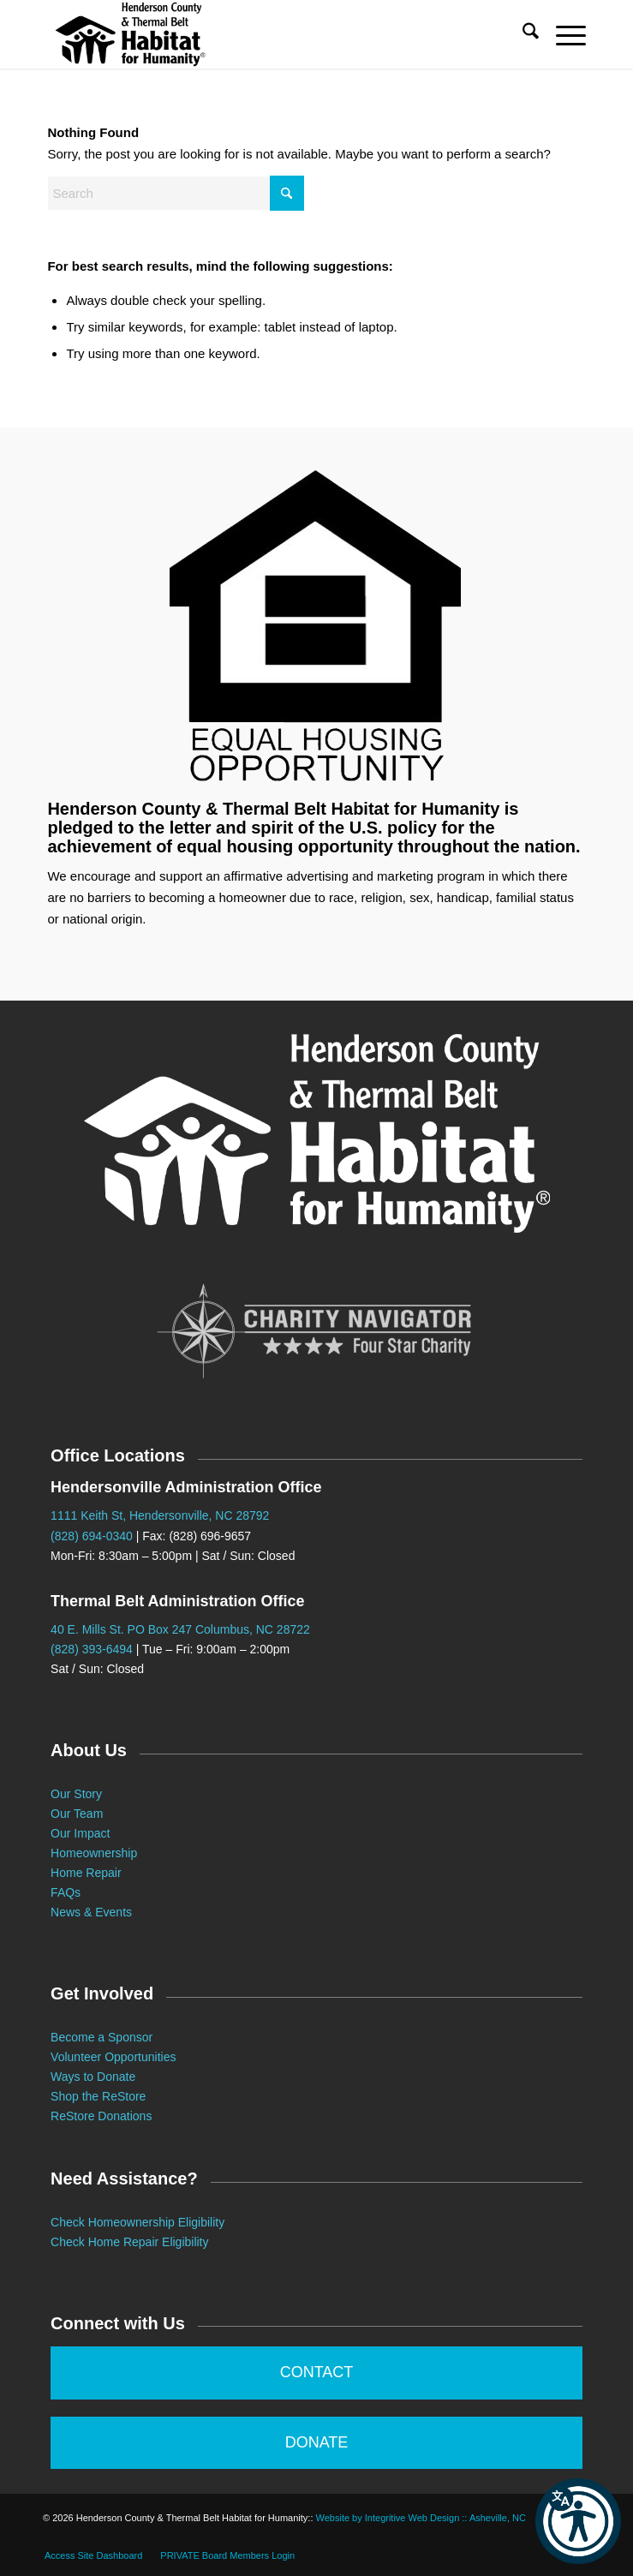  What do you see at coordinates (76, 1794) in the screenshot?
I see `Our Story` at bounding box center [76, 1794].